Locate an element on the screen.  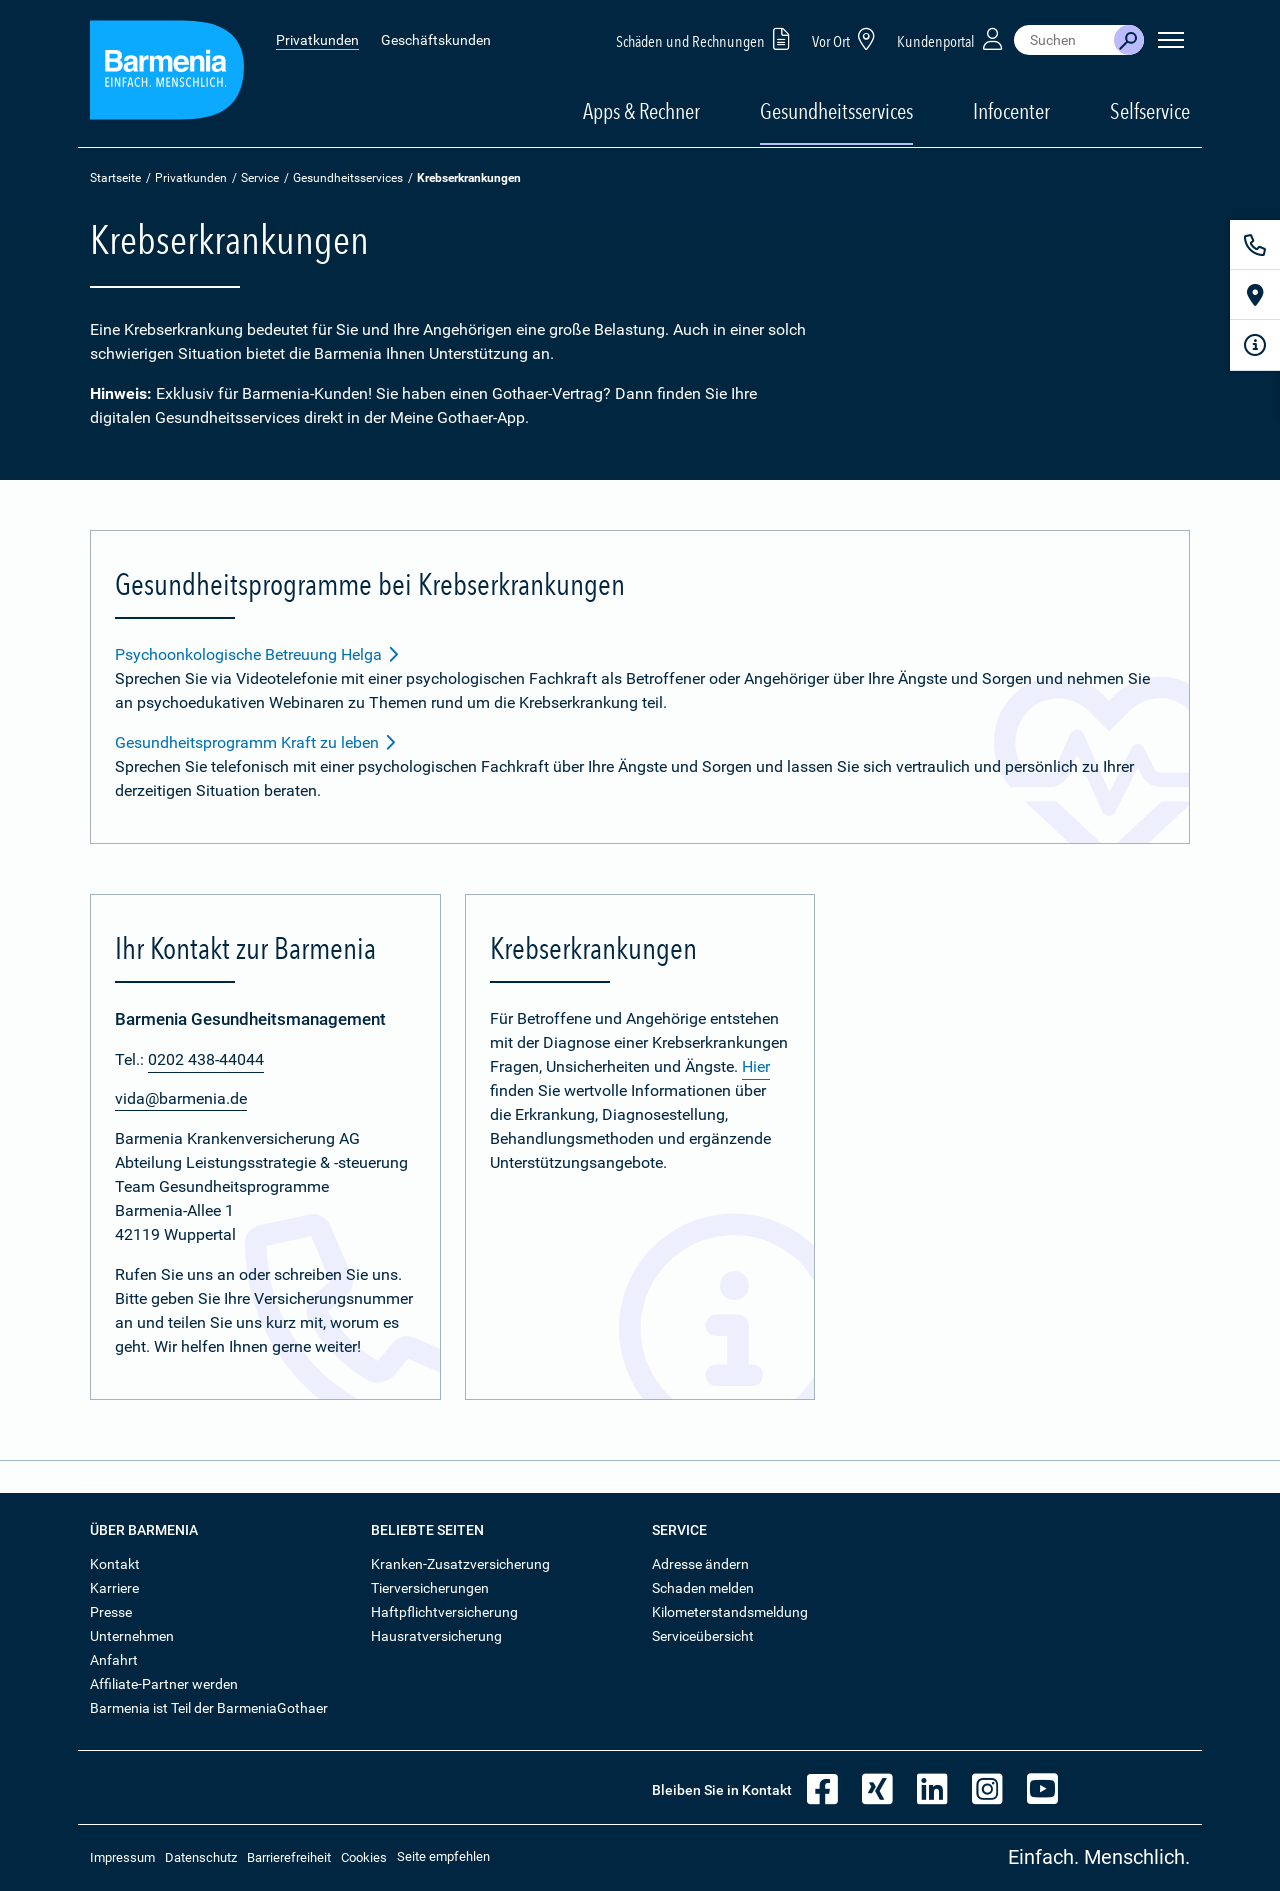
Adresse ändern is located at coordinates (700, 1564).